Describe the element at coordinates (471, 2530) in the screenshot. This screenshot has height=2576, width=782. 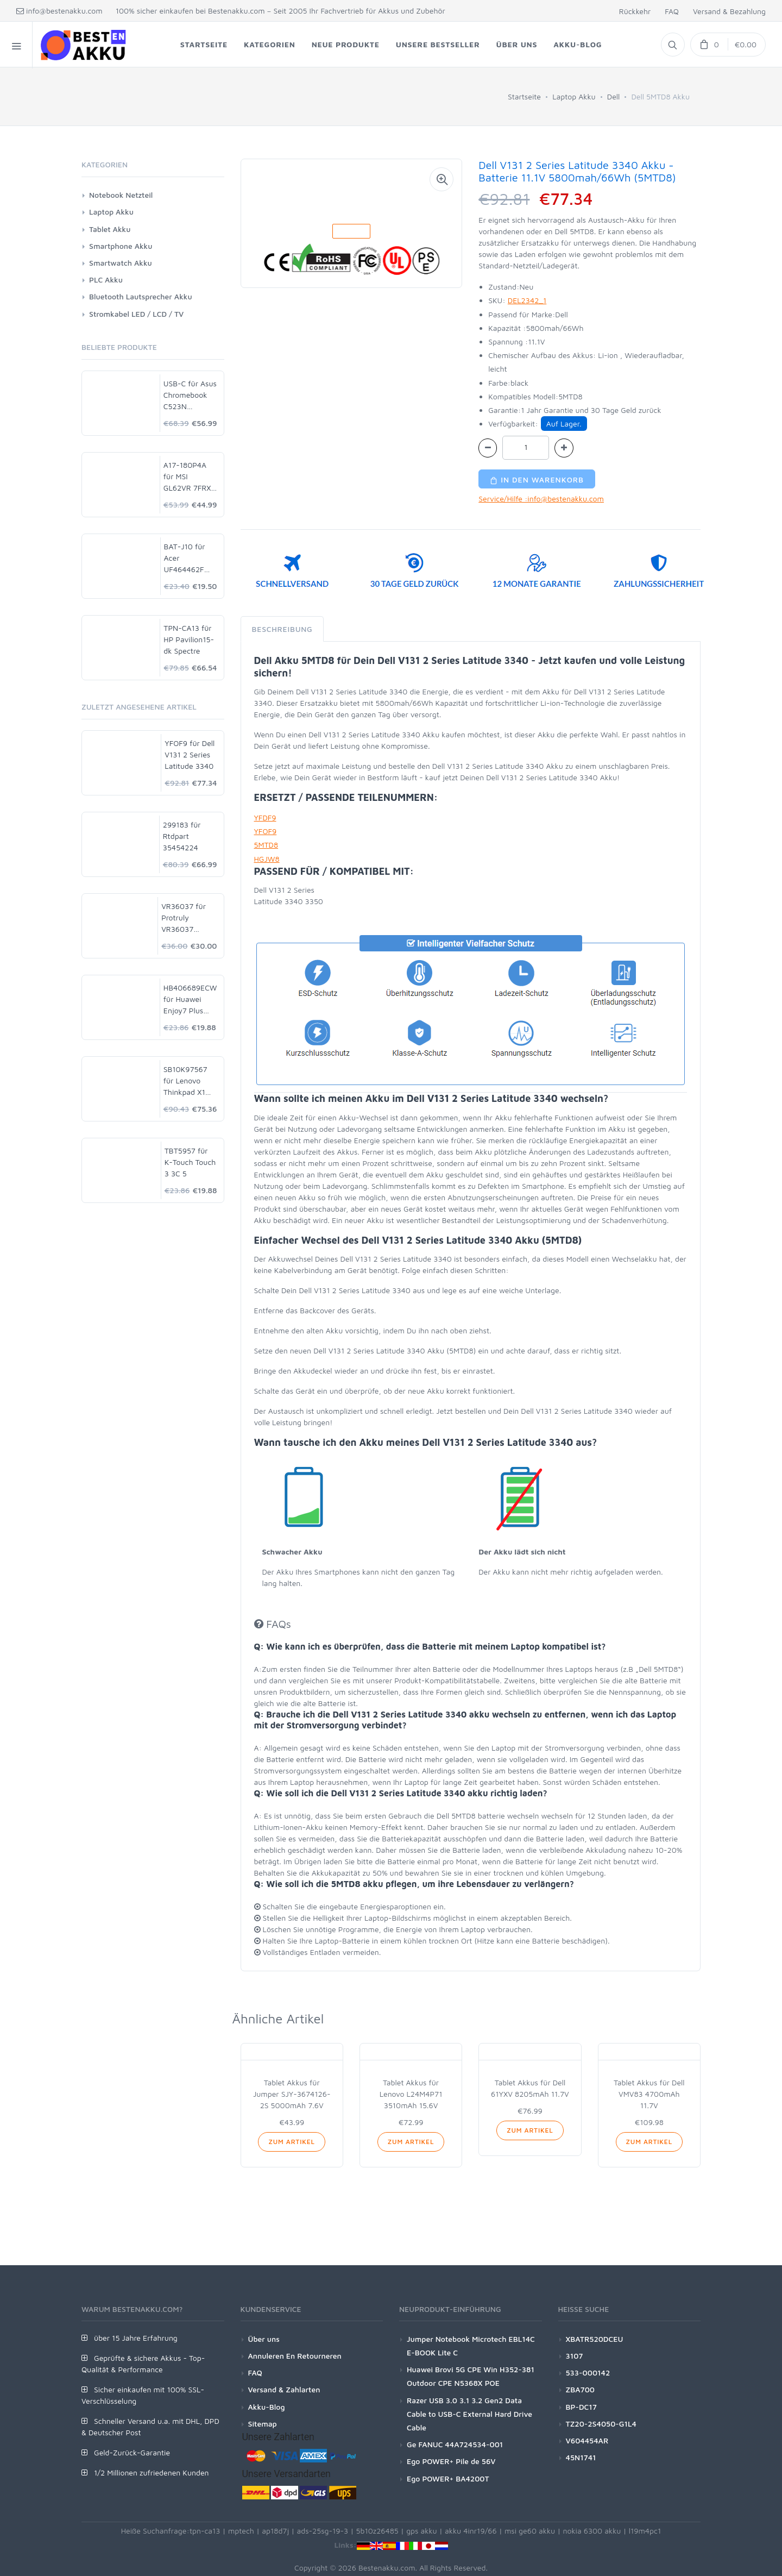
I see `akku 4inr19/66` at that location.